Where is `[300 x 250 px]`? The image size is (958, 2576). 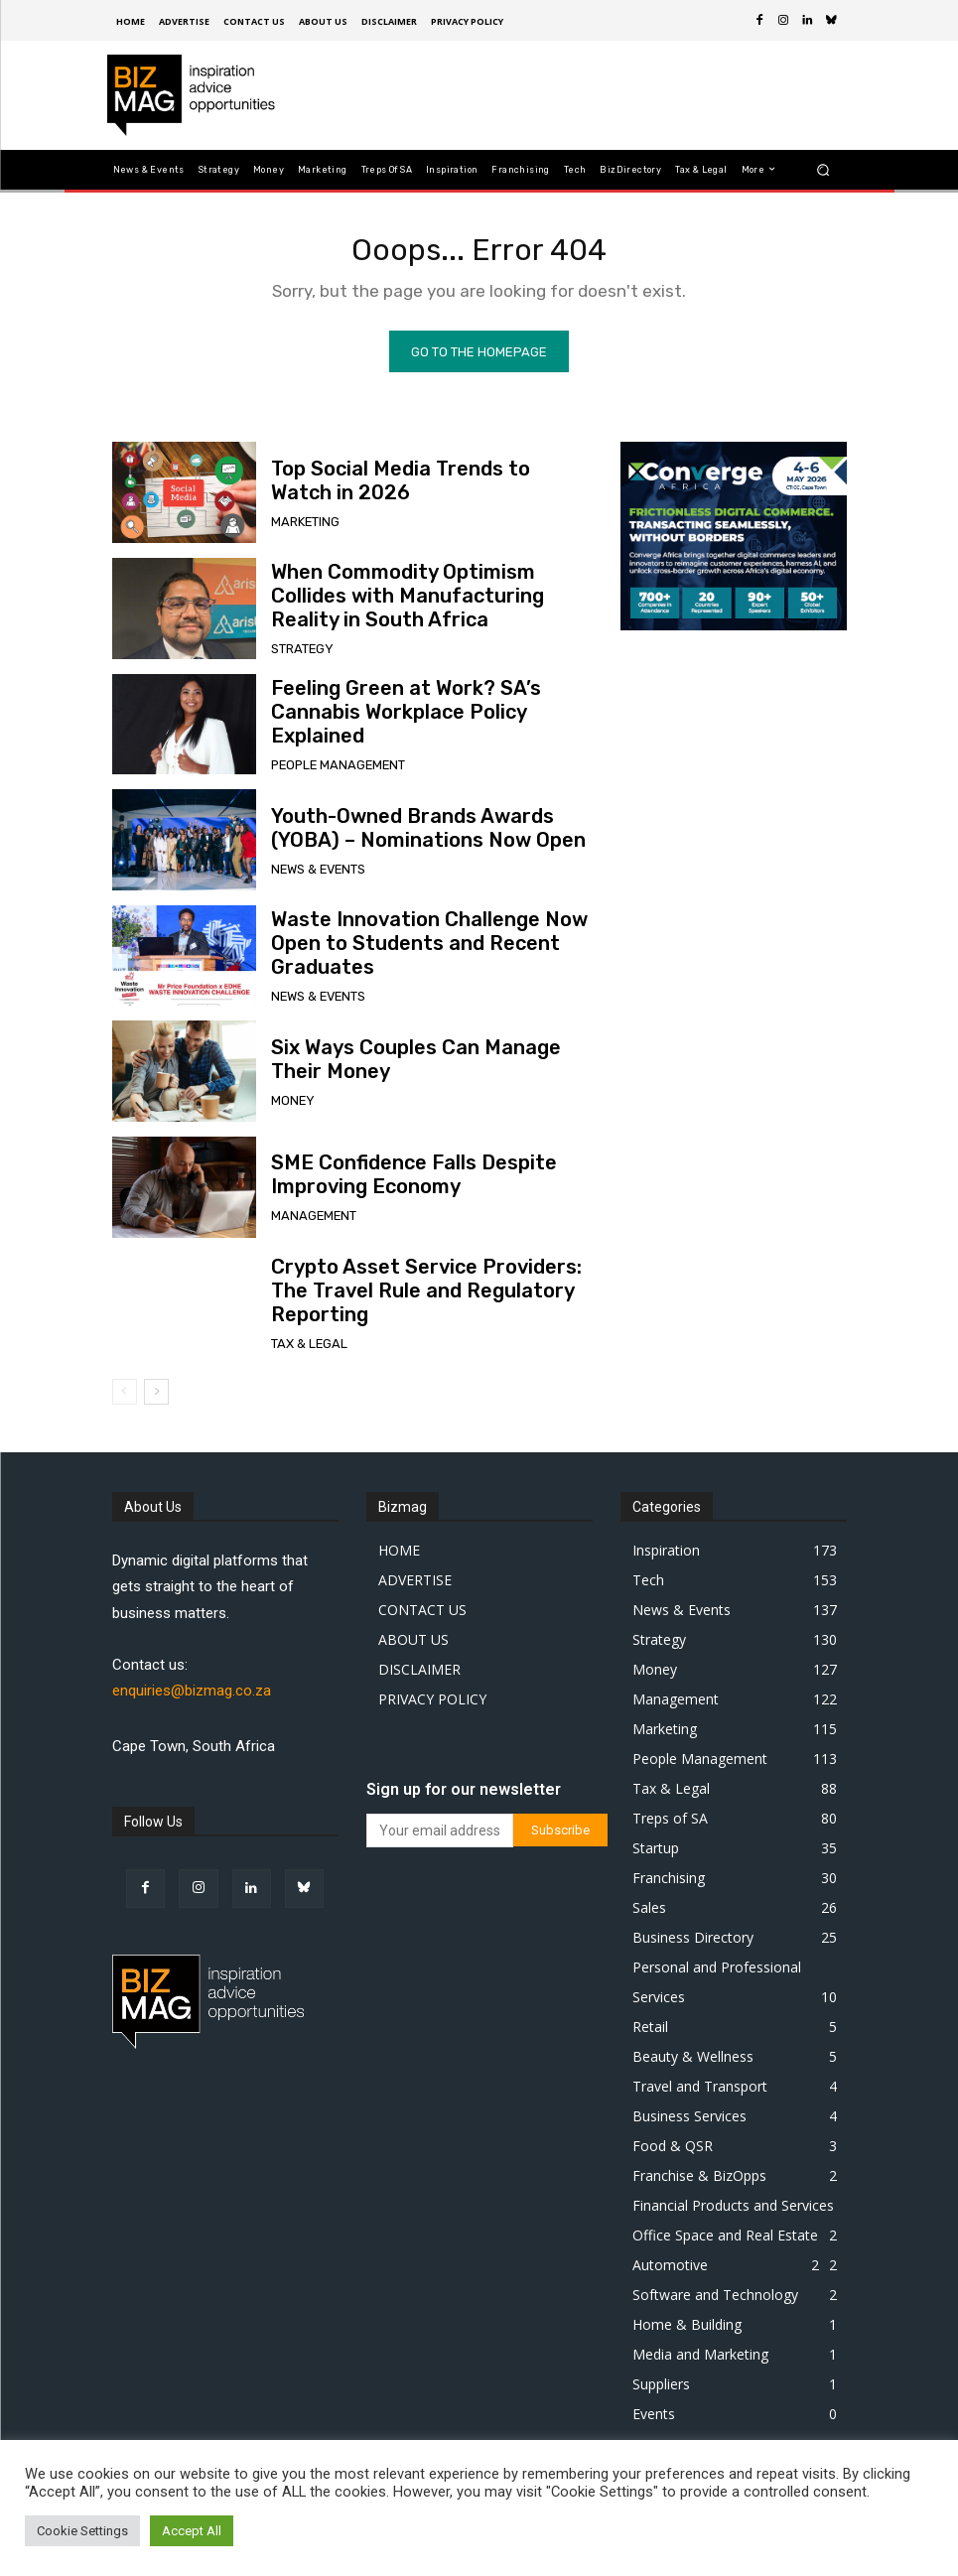 [300 x 250 px] is located at coordinates (733, 543).